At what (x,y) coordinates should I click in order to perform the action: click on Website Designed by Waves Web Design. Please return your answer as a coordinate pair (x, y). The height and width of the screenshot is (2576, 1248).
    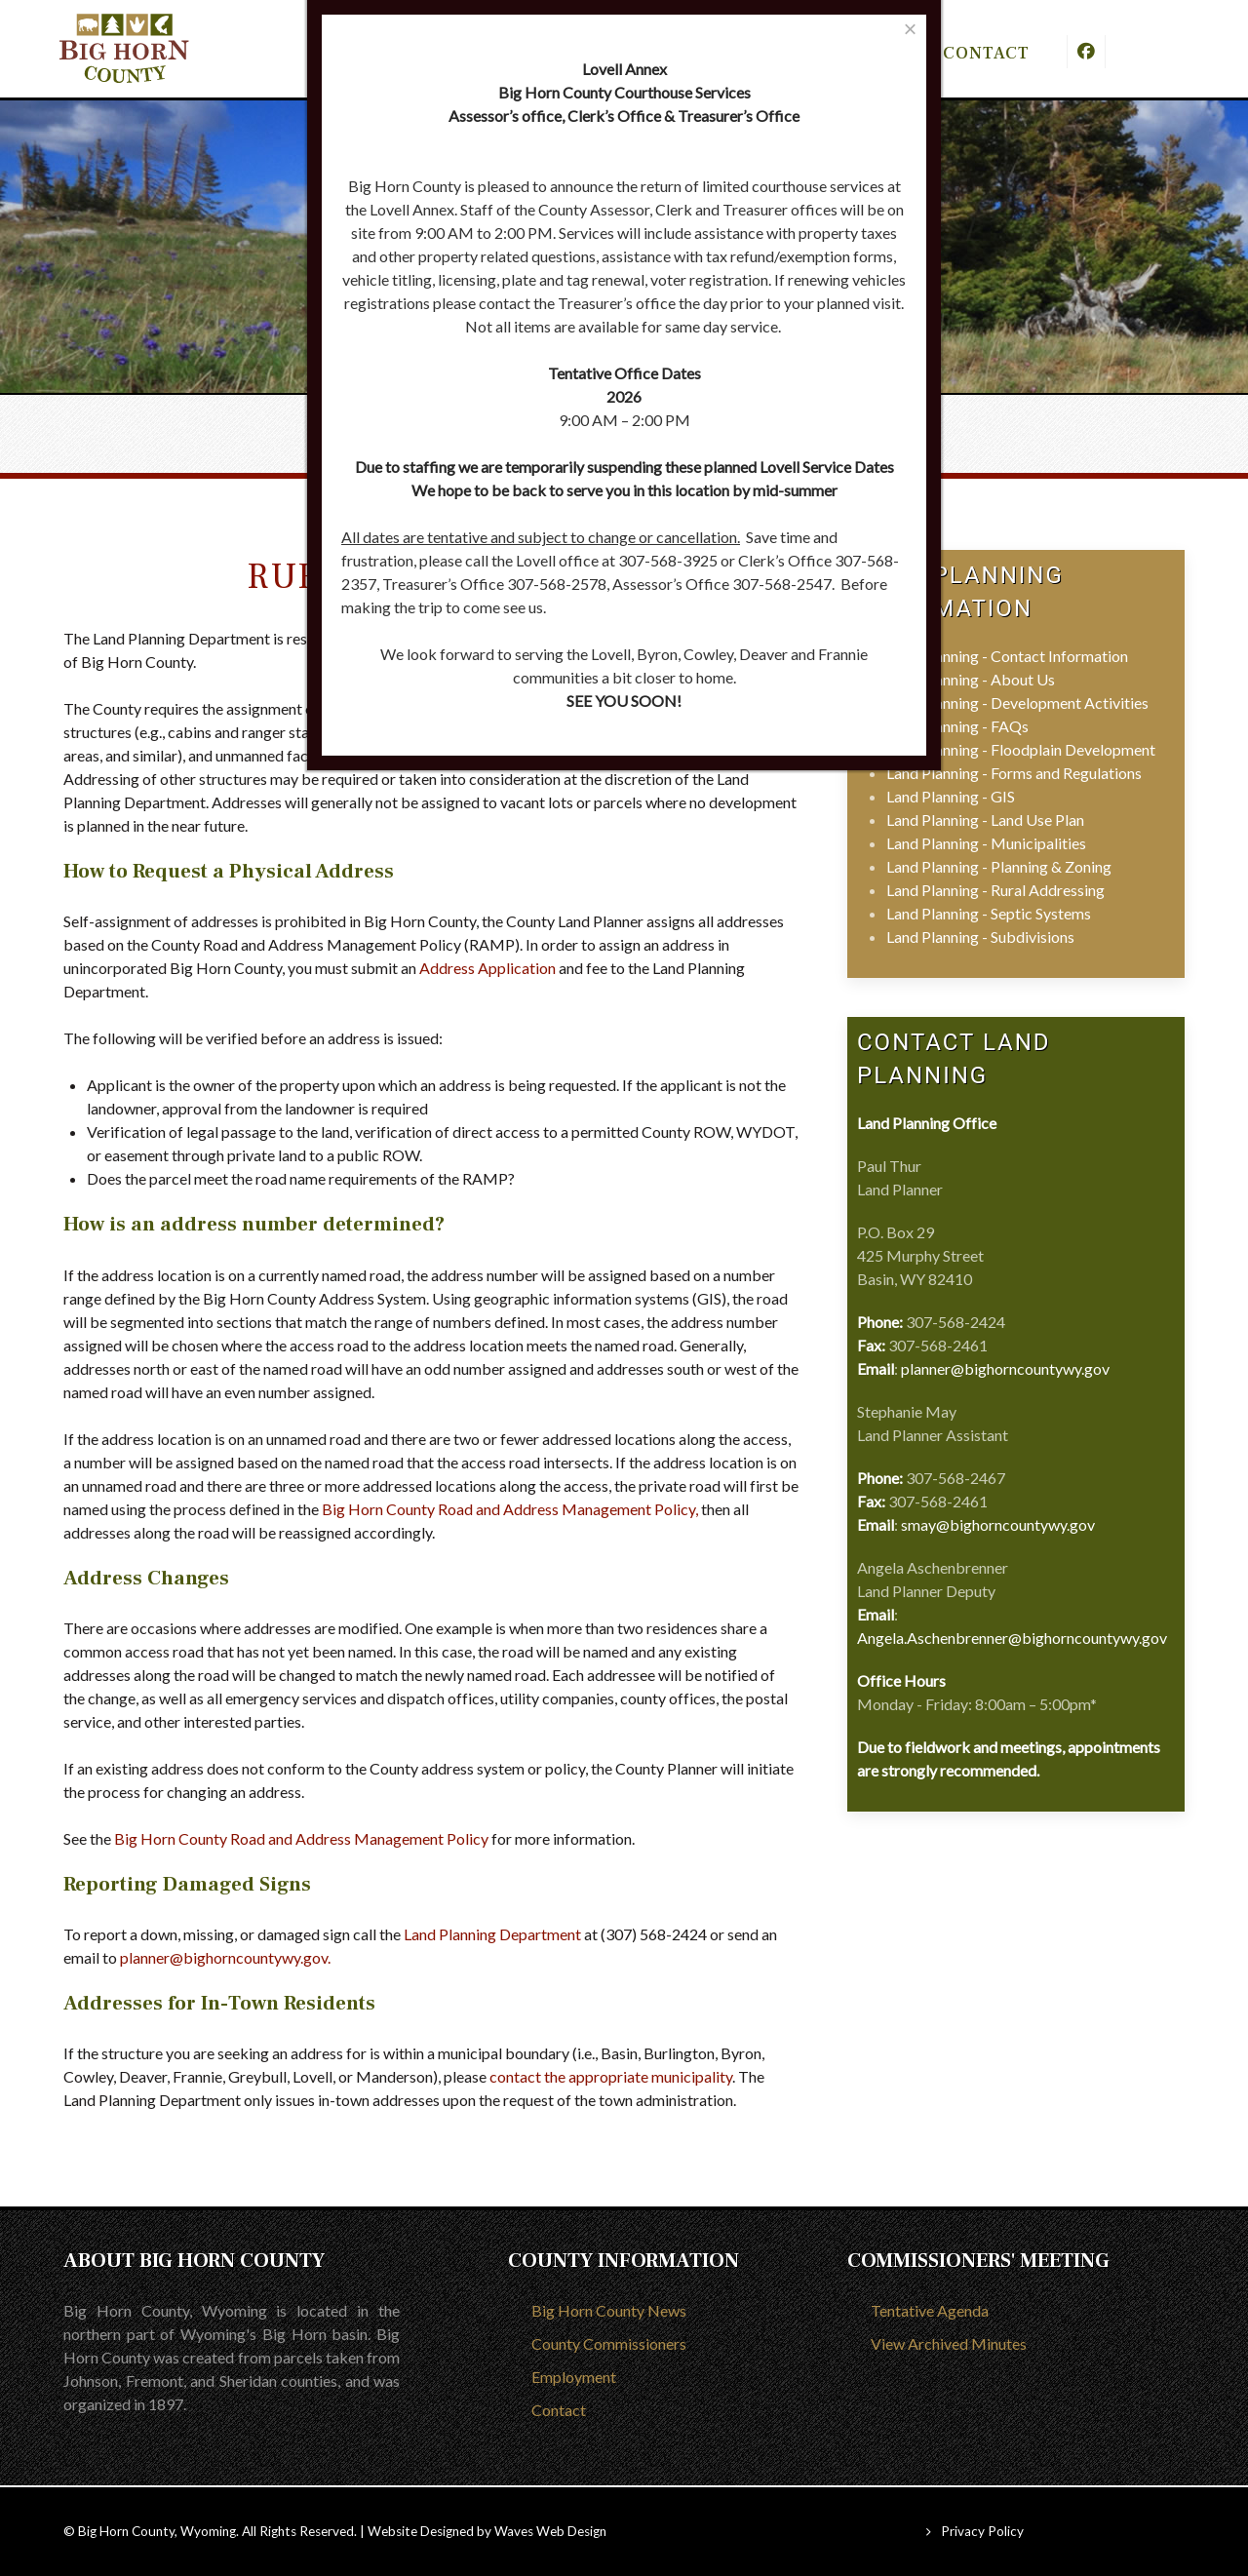
    Looking at the image, I should click on (487, 2531).